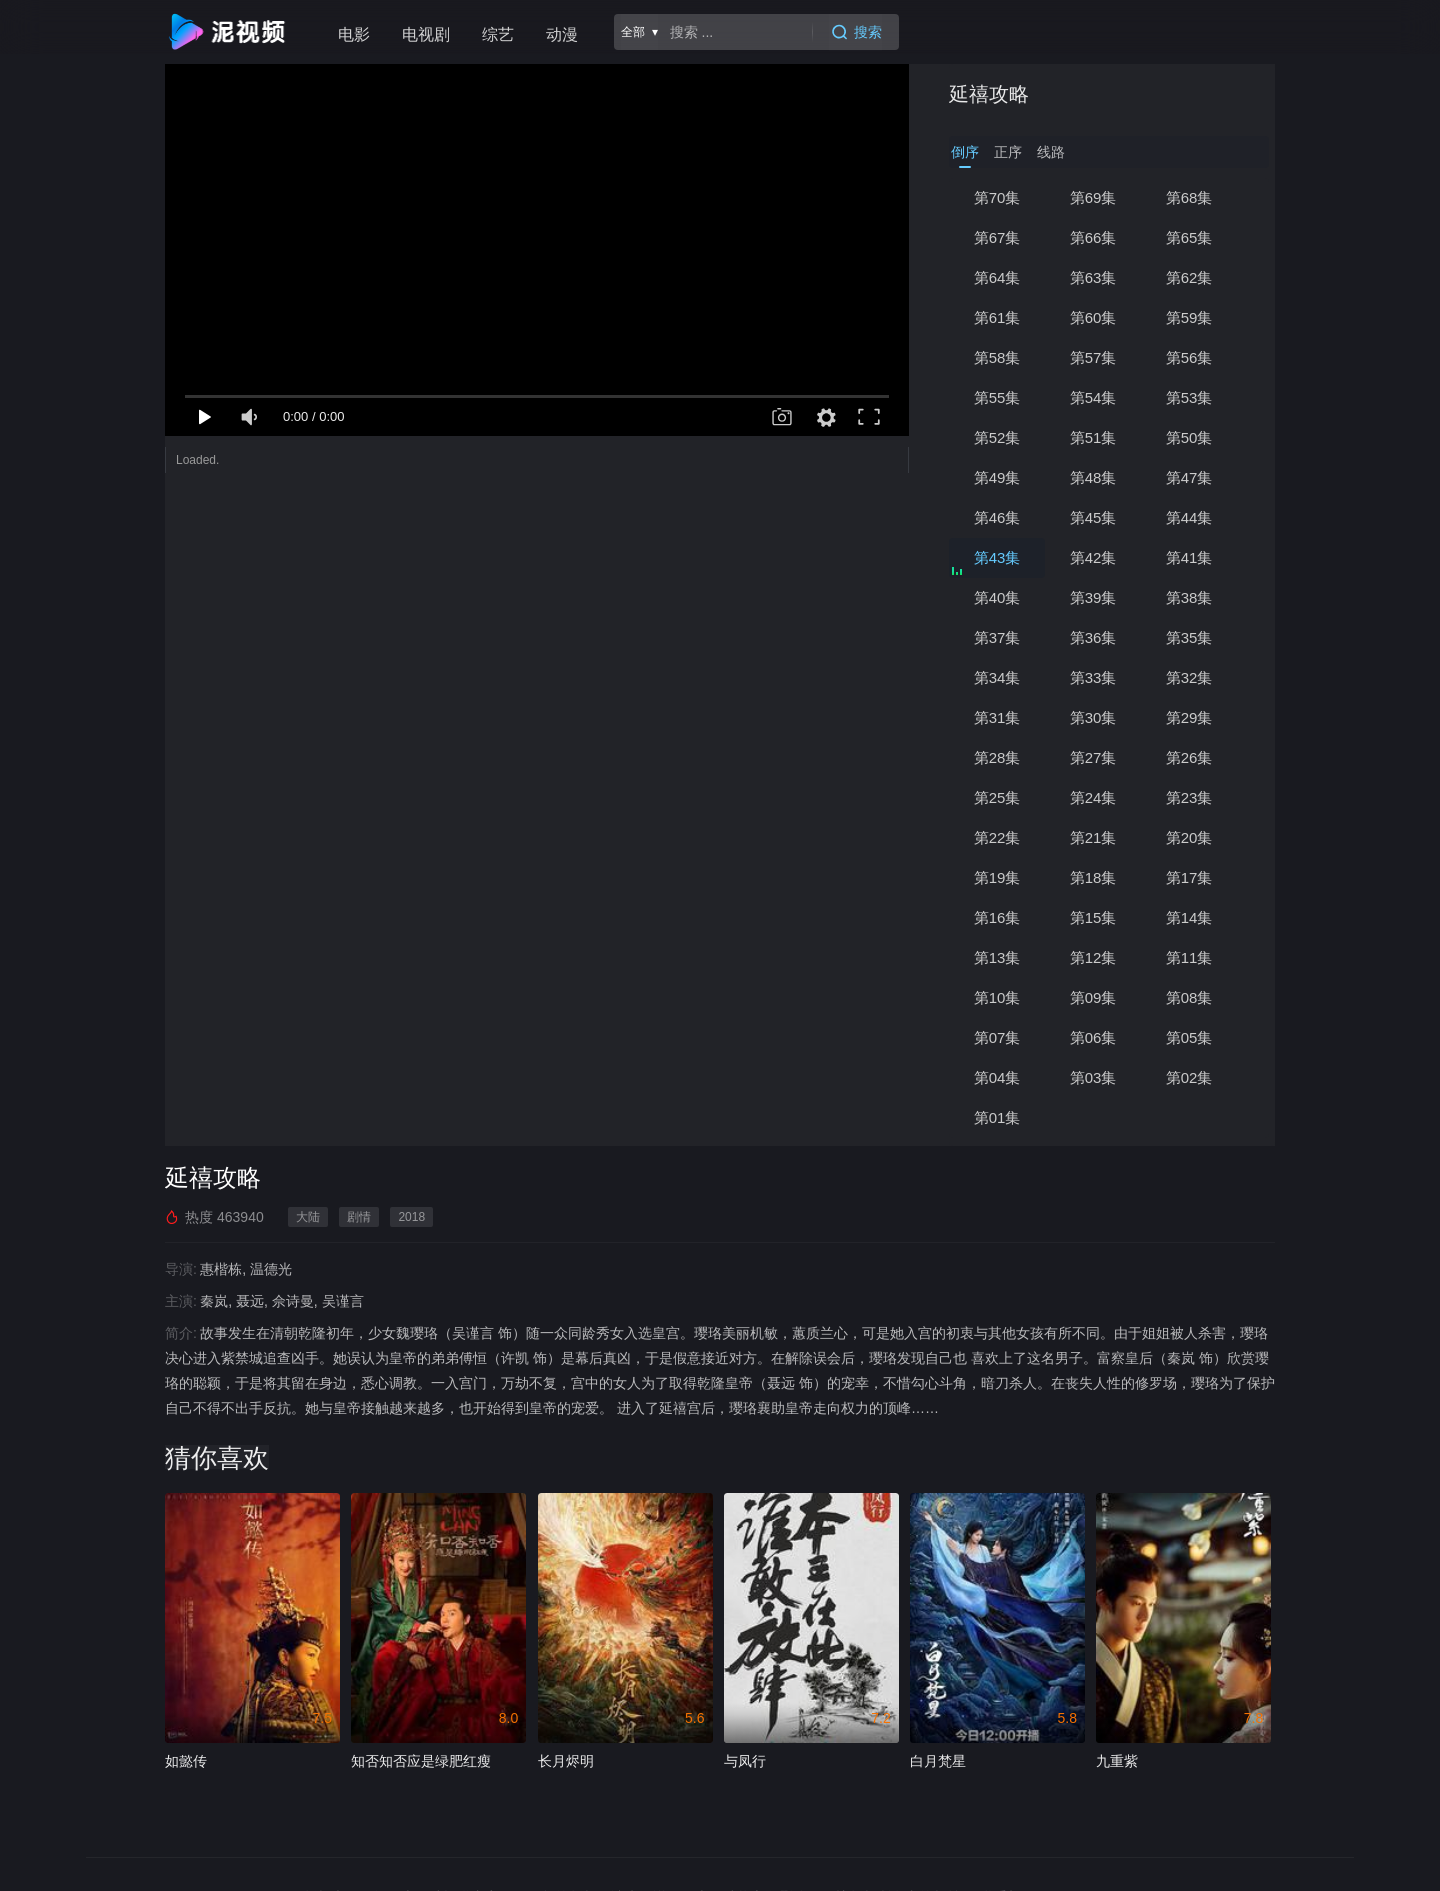  I want to click on 第26集, so click(1189, 757).